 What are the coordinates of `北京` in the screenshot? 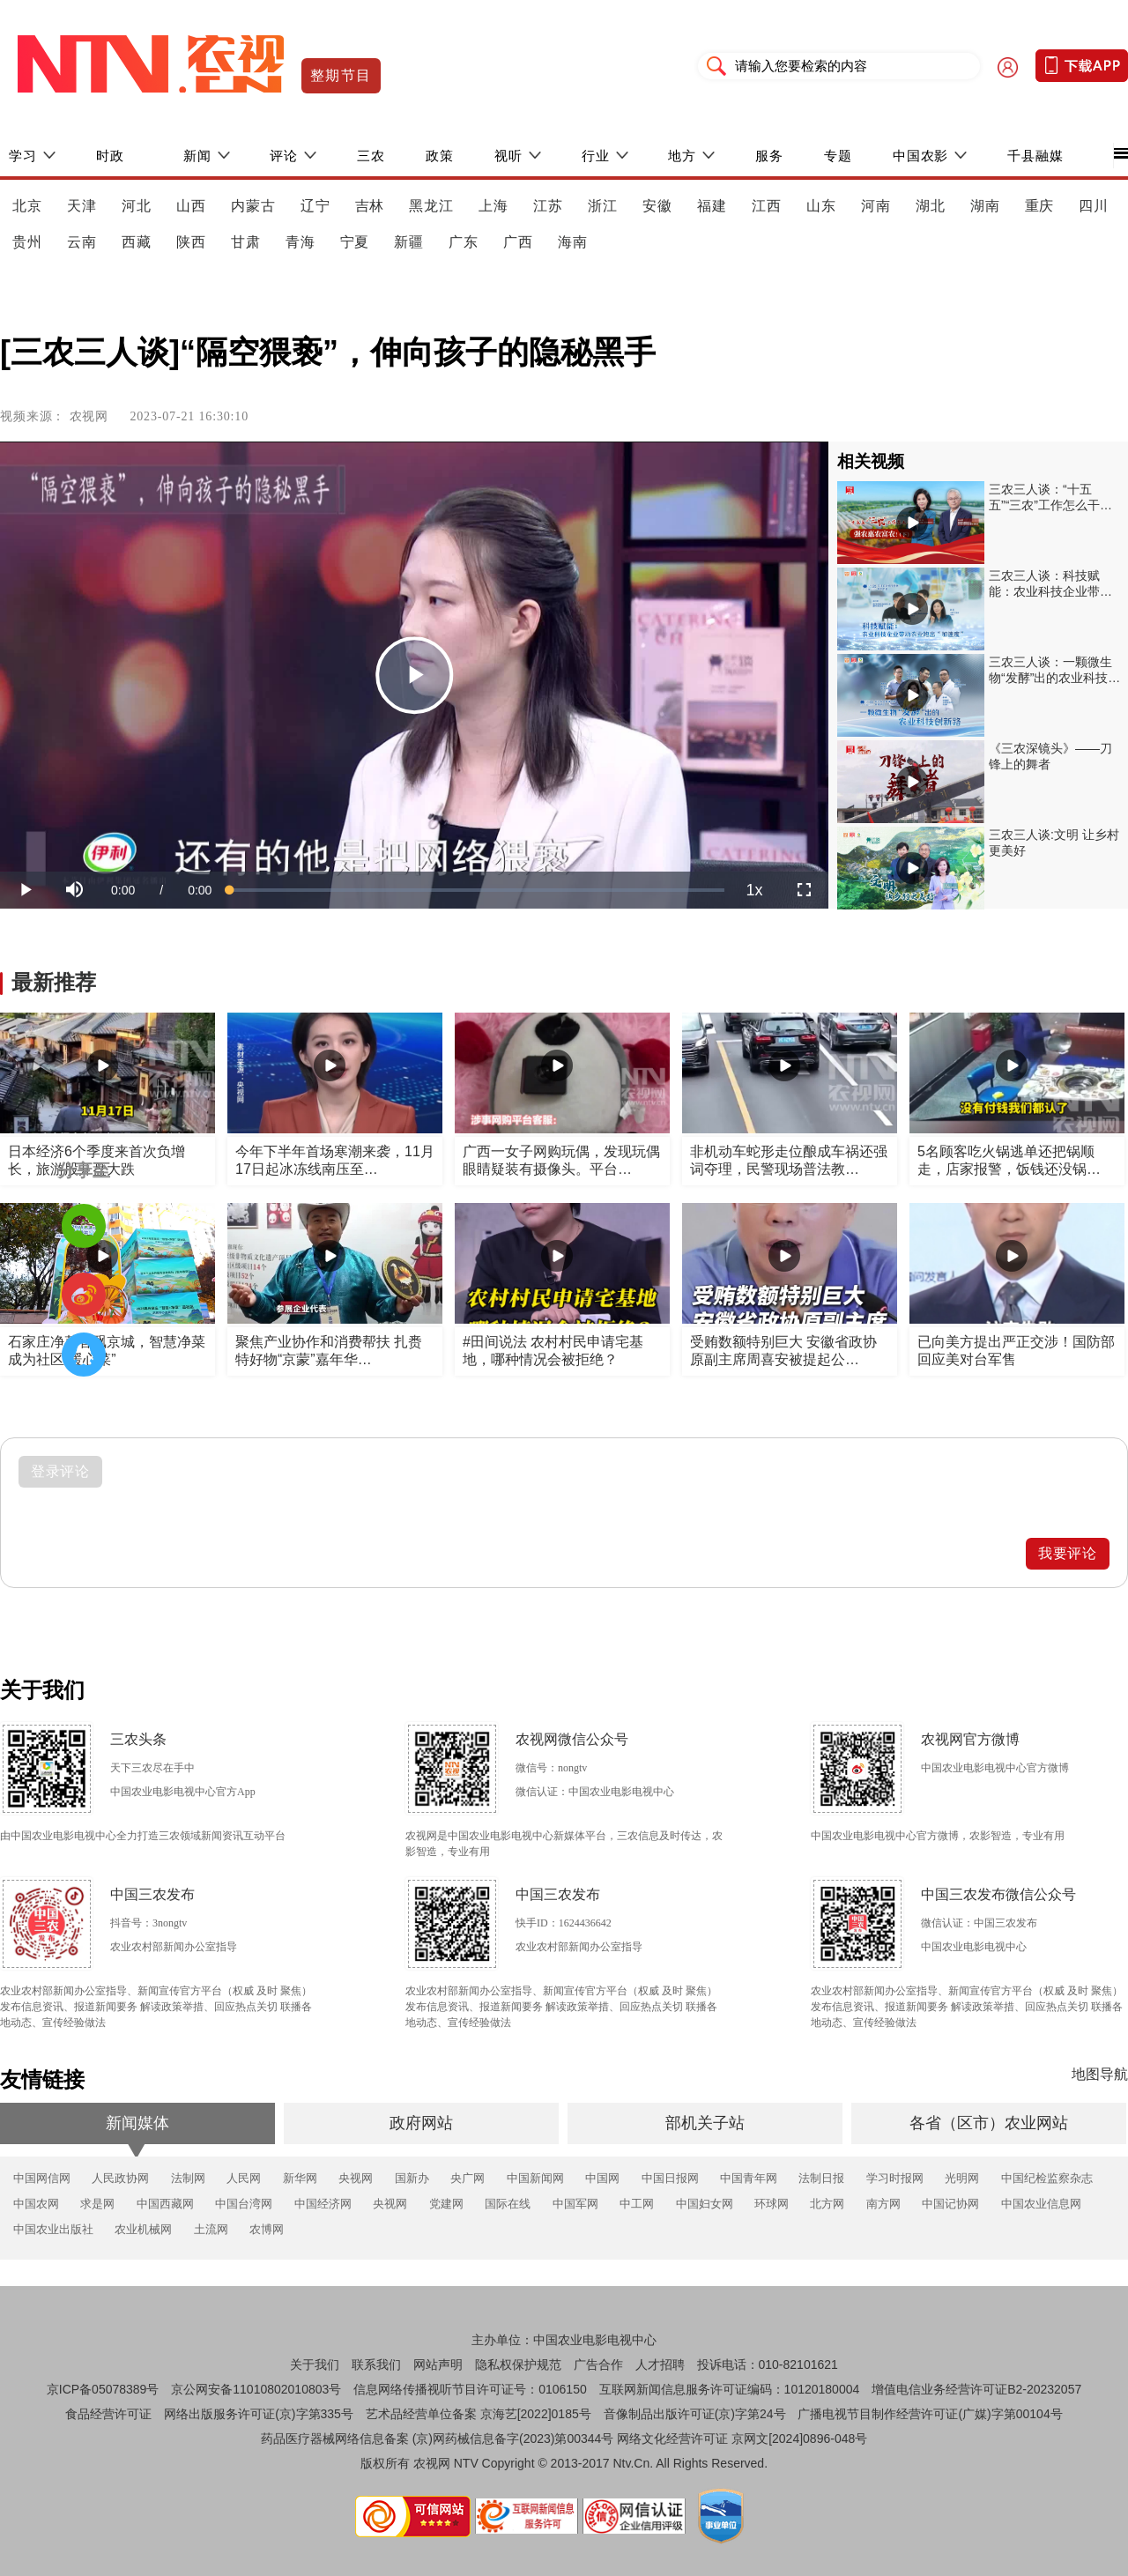 It's located at (27, 205).